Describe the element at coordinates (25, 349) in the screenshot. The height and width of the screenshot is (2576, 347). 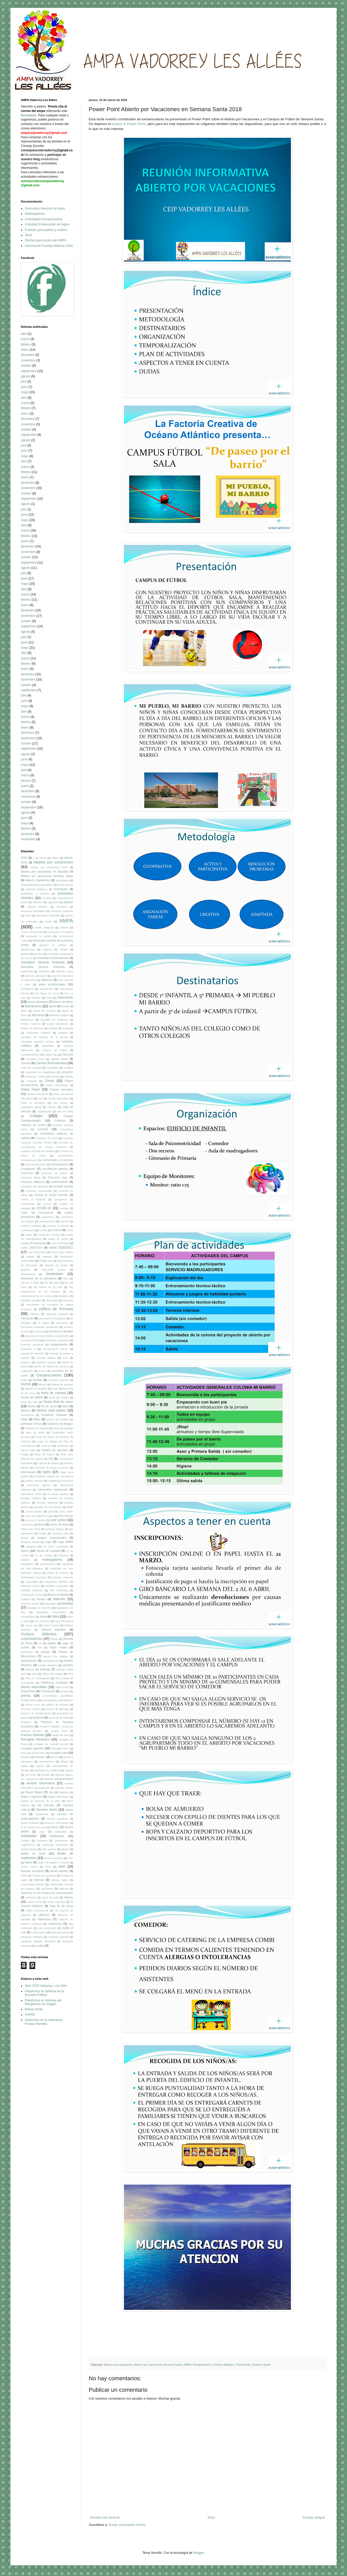
I see `enero` at that location.